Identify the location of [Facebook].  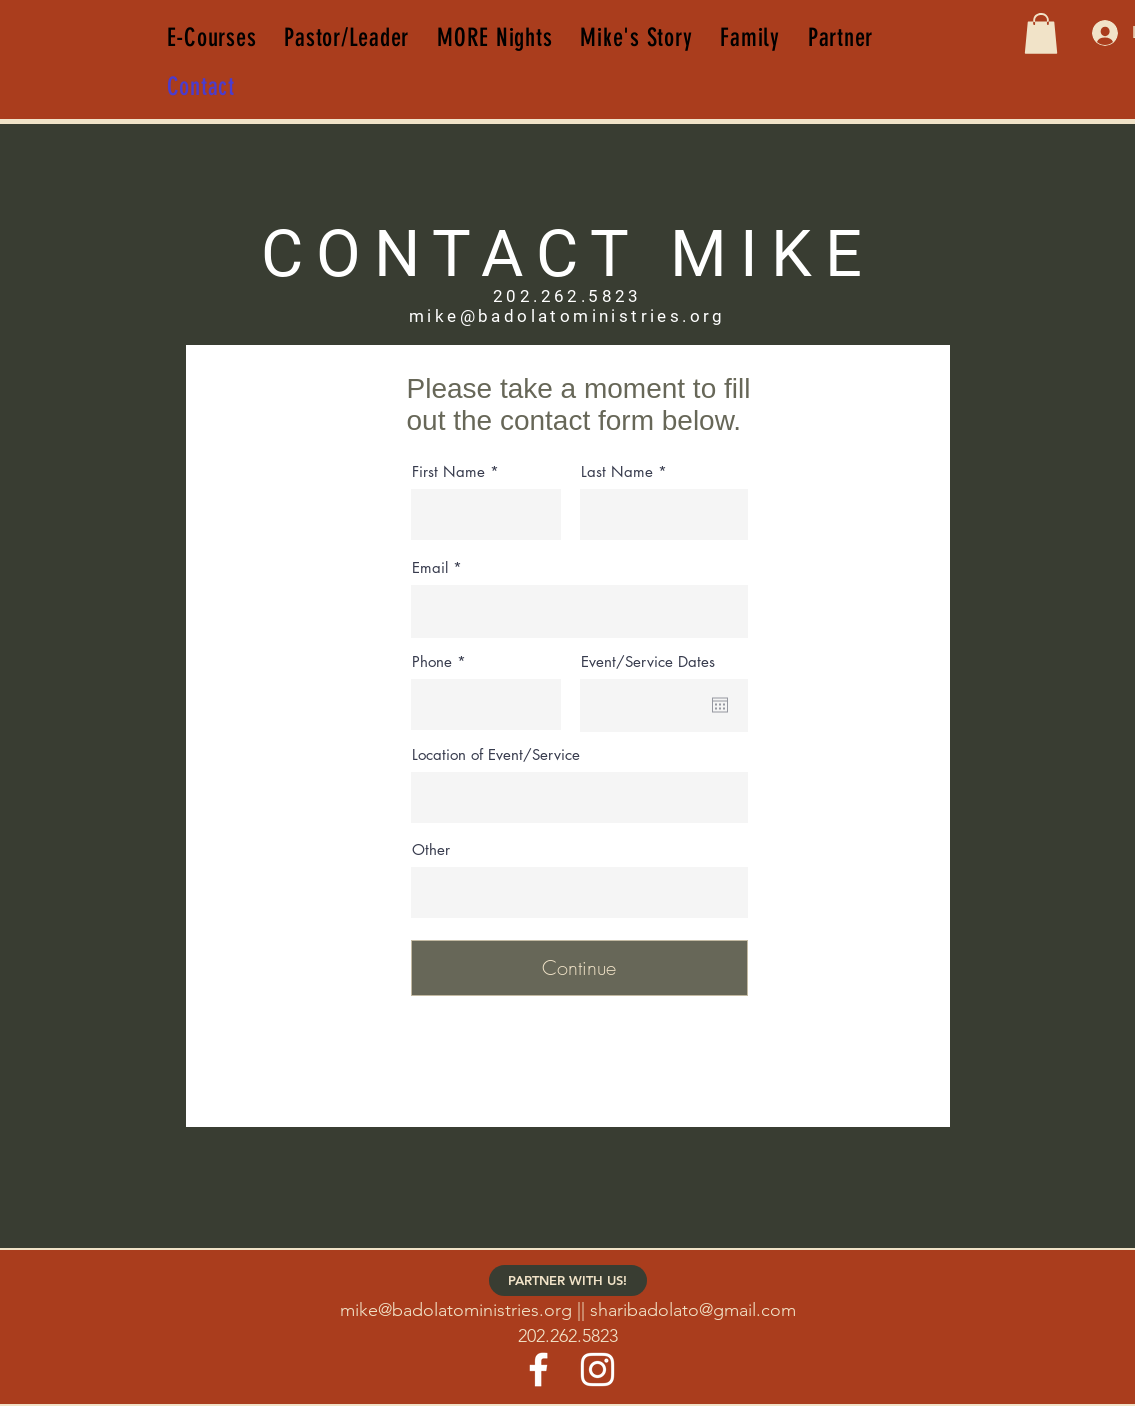
(538, 1369).